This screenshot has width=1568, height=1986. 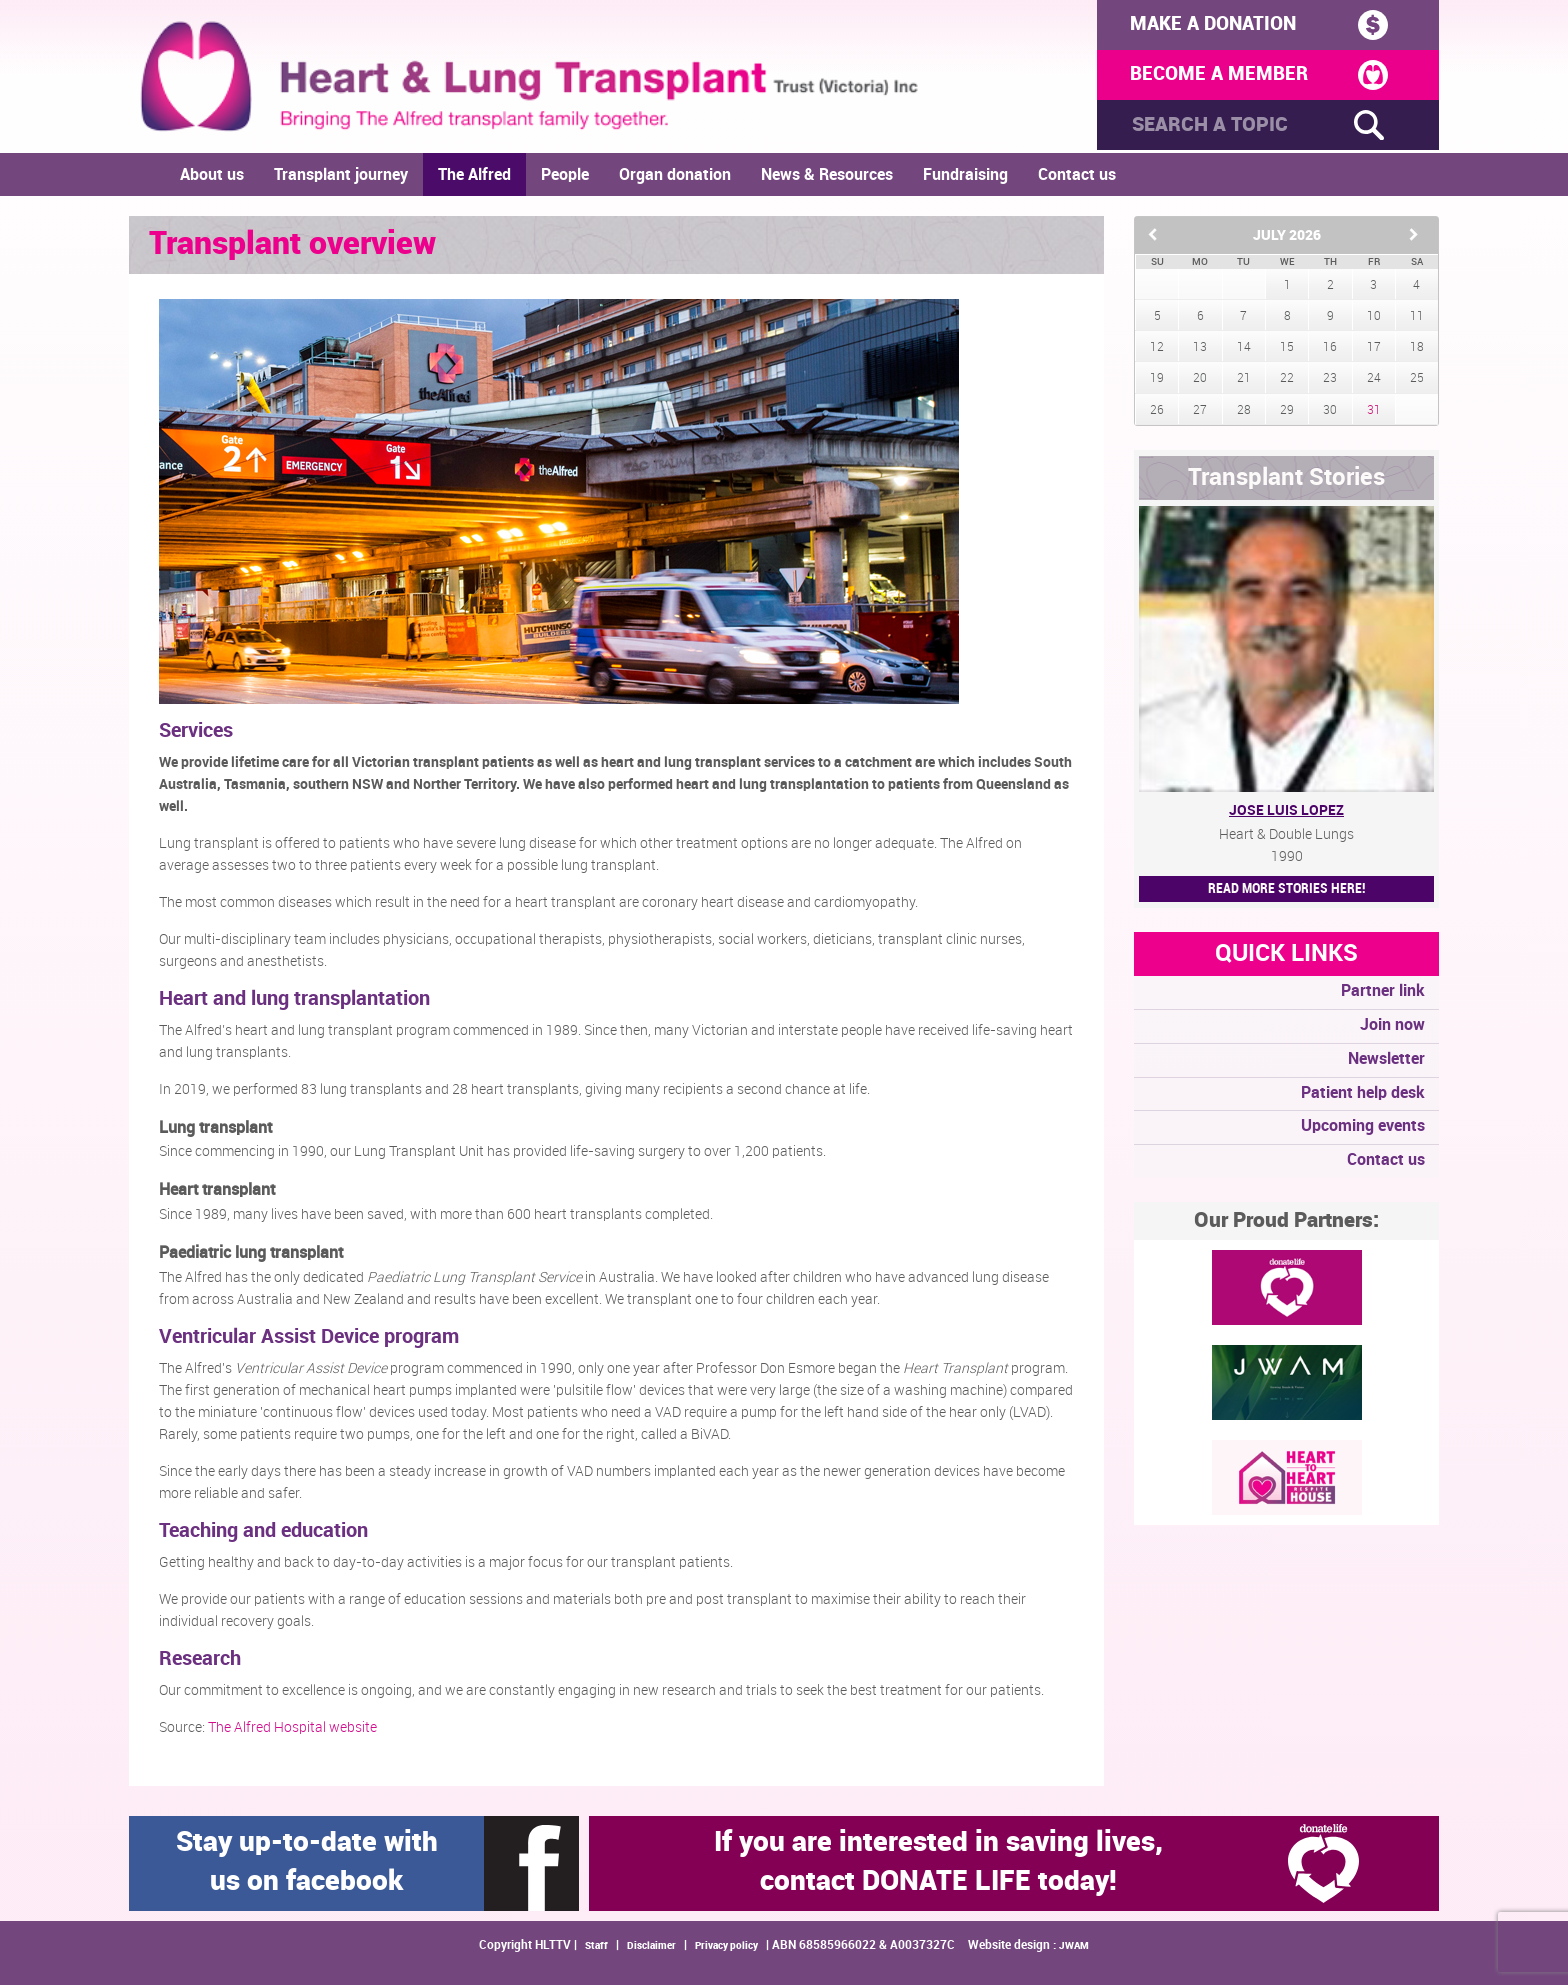 I want to click on Contact us, so click(x=1077, y=176).